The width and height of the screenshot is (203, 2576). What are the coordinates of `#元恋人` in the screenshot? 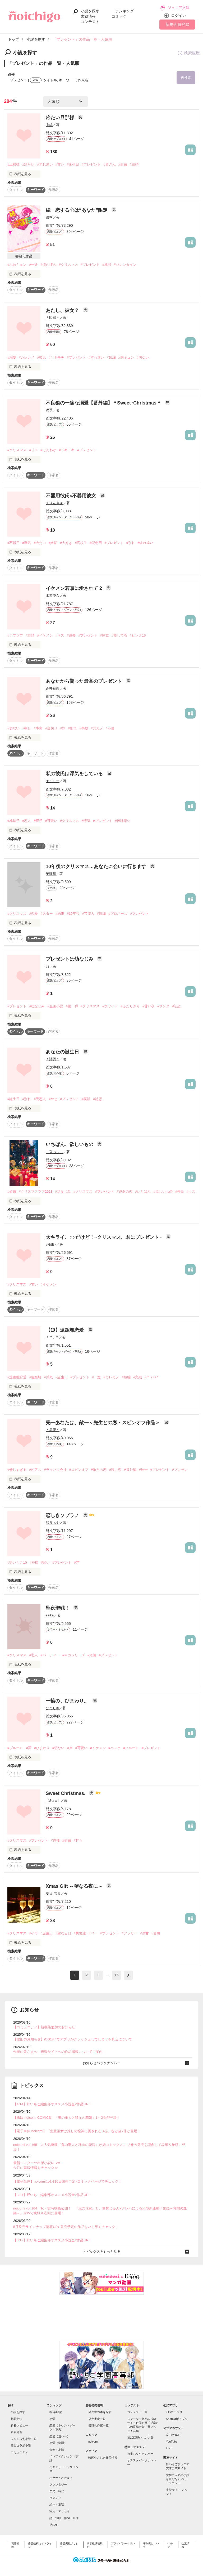 It's located at (40, 1099).